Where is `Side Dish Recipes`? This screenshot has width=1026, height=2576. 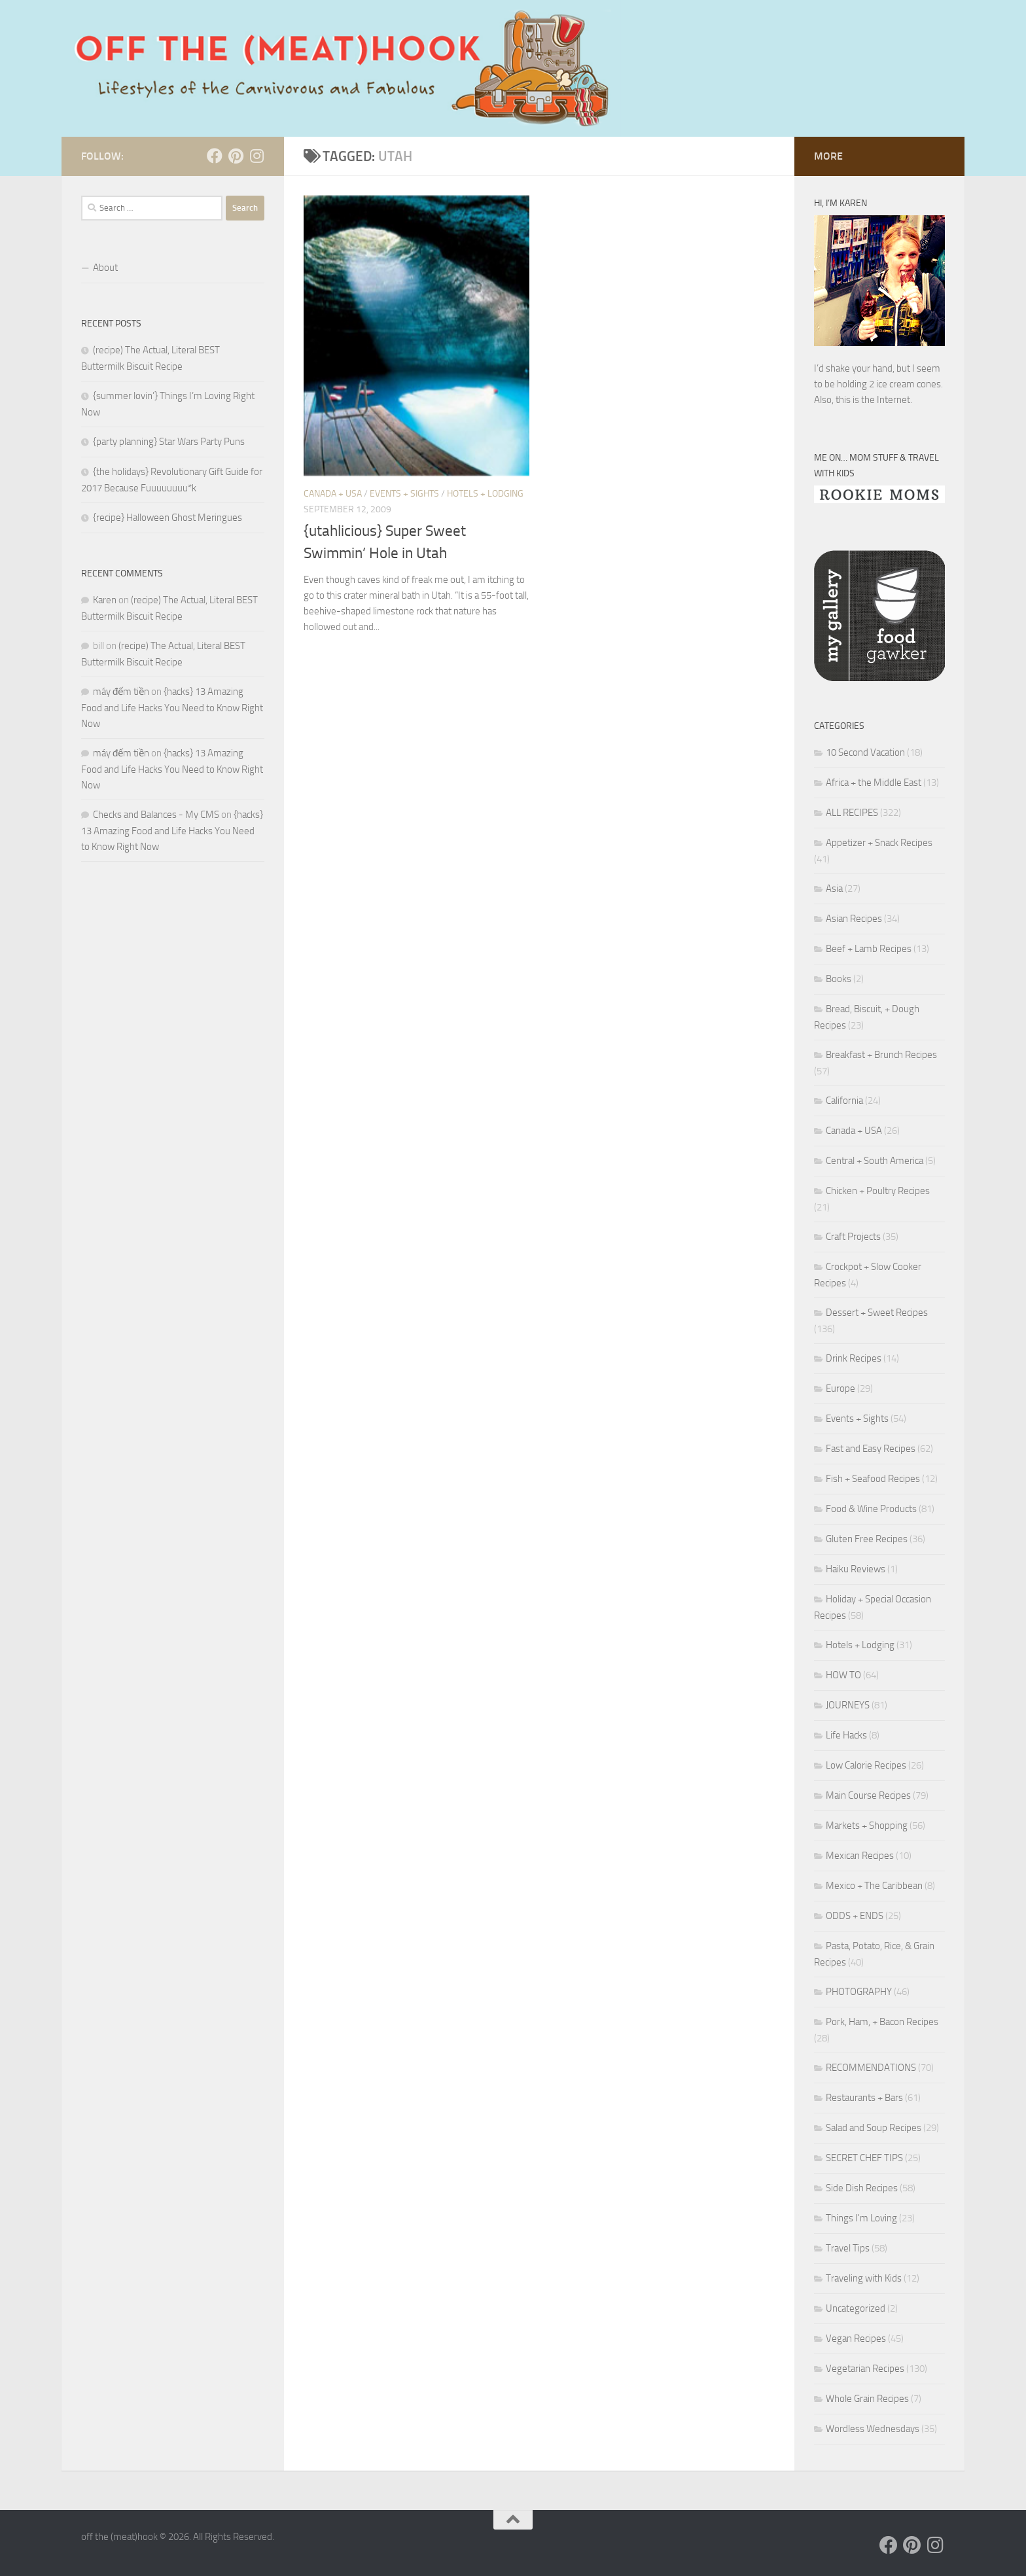
Side Dish Recipes is located at coordinates (862, 2188).